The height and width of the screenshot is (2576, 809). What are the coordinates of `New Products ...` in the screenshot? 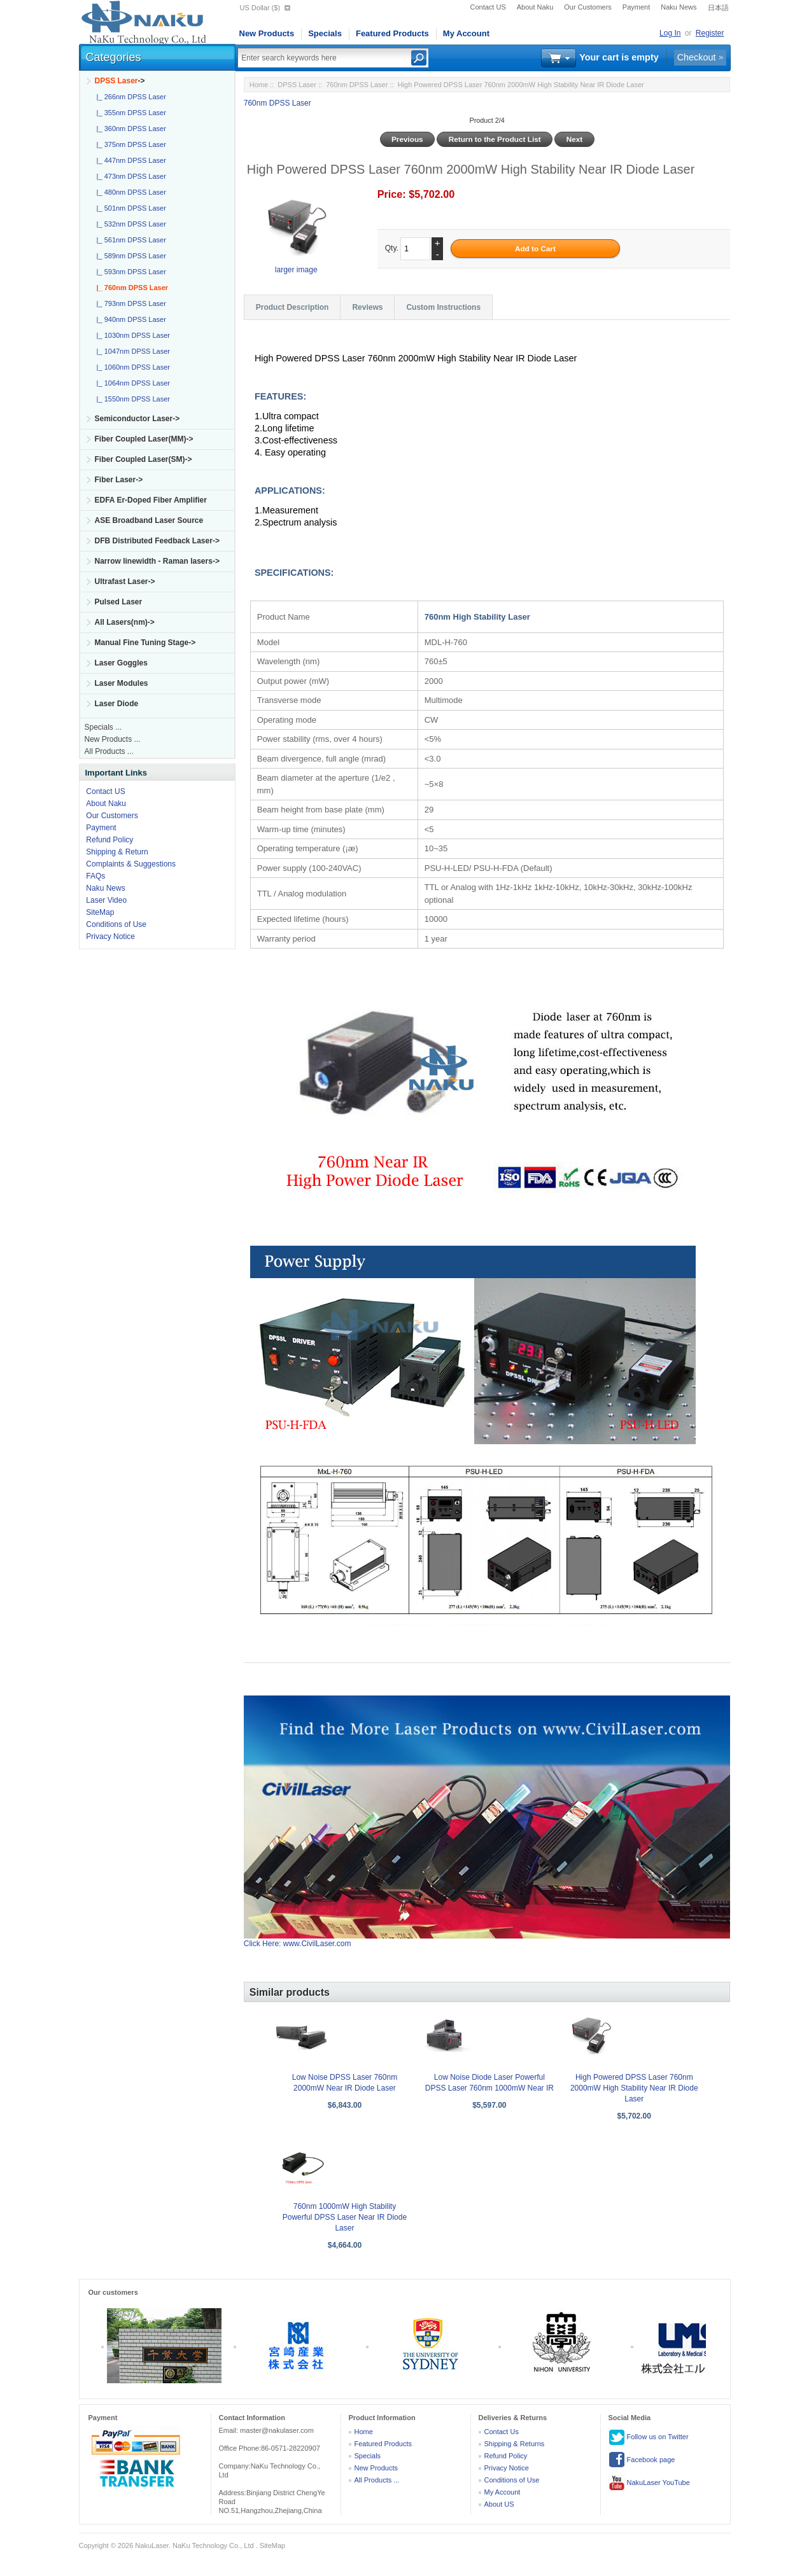 It's located at (113, 739).